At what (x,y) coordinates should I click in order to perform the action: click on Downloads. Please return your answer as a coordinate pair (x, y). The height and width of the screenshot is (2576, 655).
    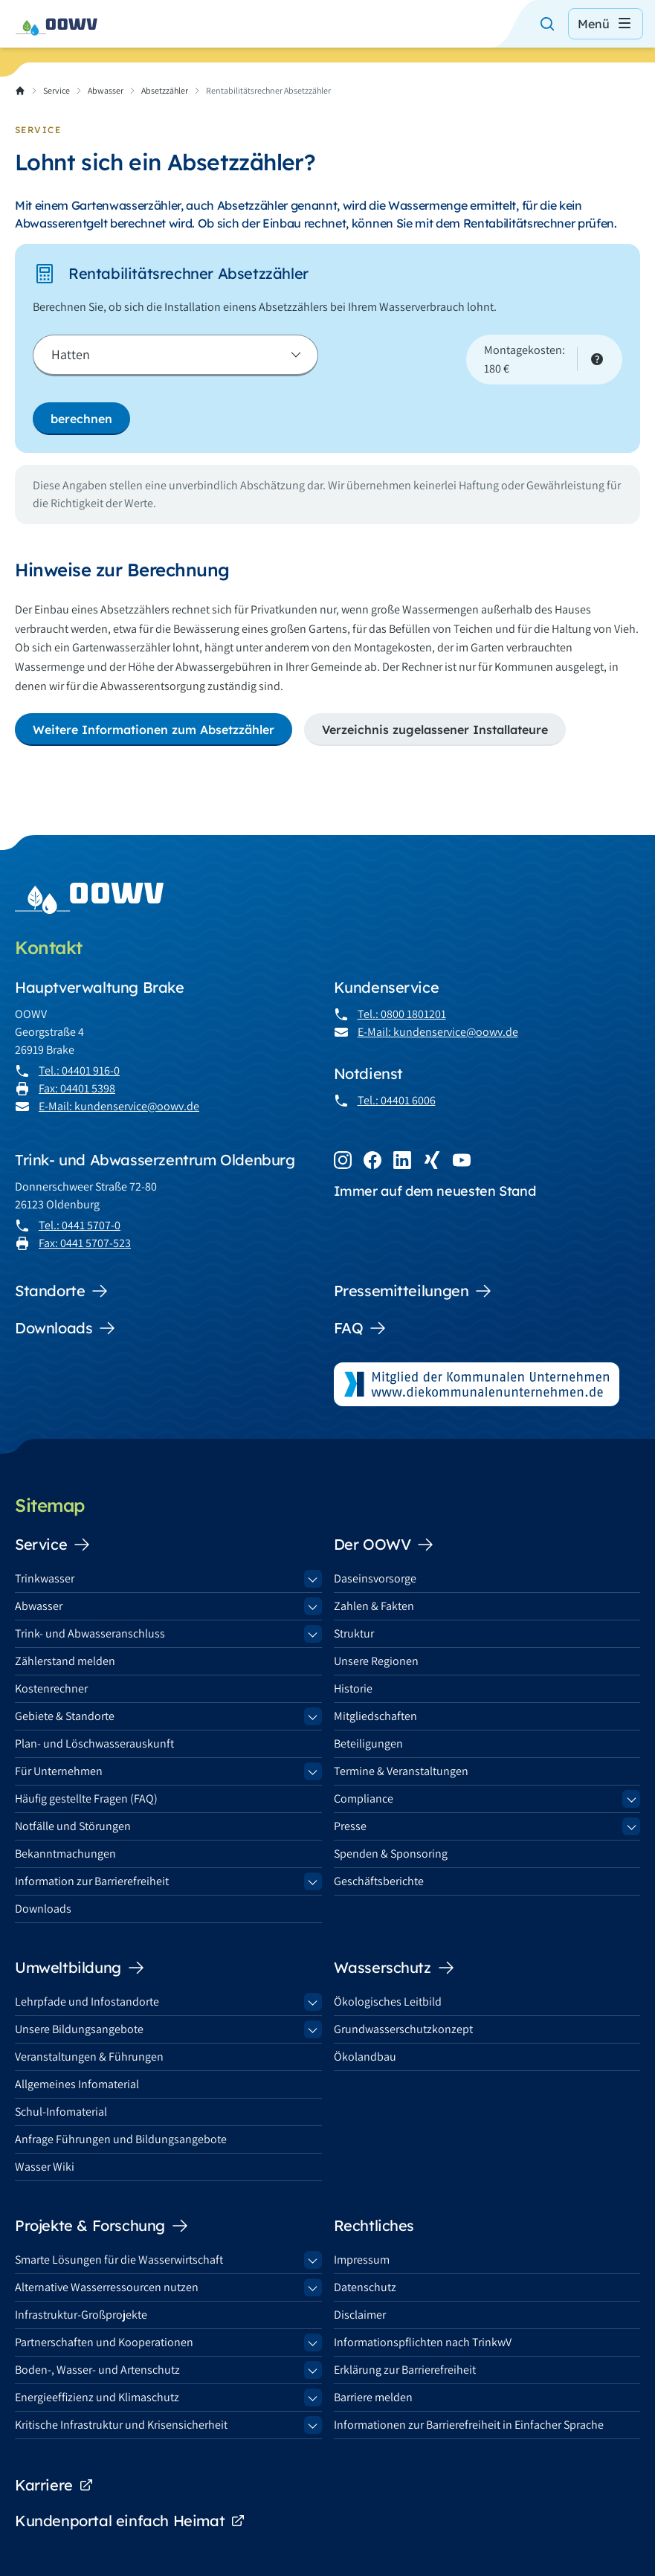
    Looking at the image, I should click on (65, 1328).